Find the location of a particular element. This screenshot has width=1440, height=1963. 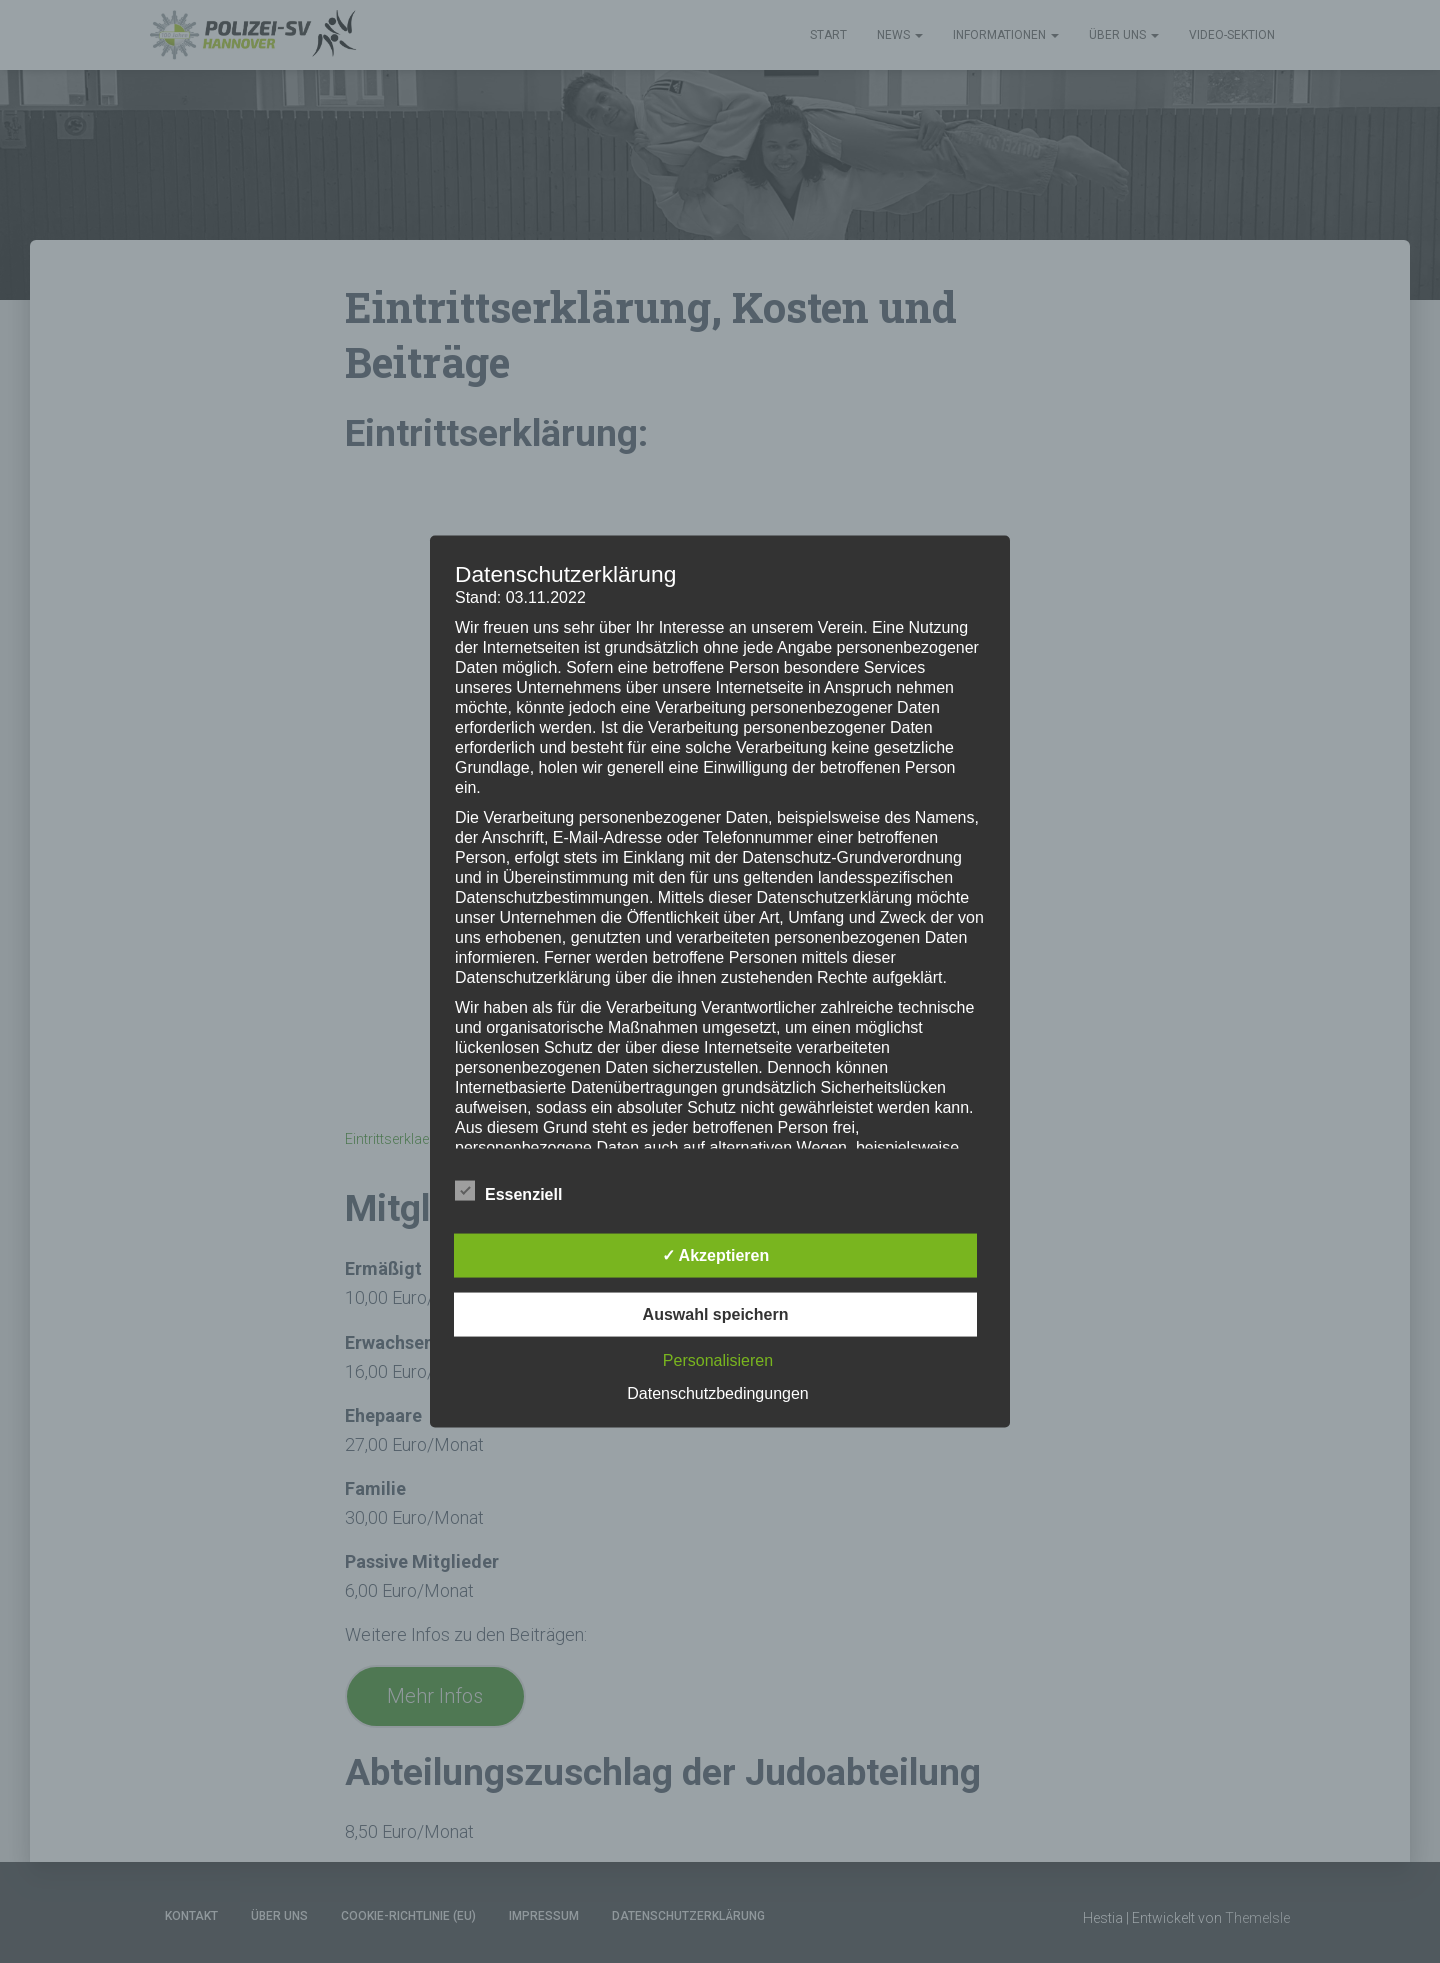

Essenziell is located at coordinates (508, 1192).